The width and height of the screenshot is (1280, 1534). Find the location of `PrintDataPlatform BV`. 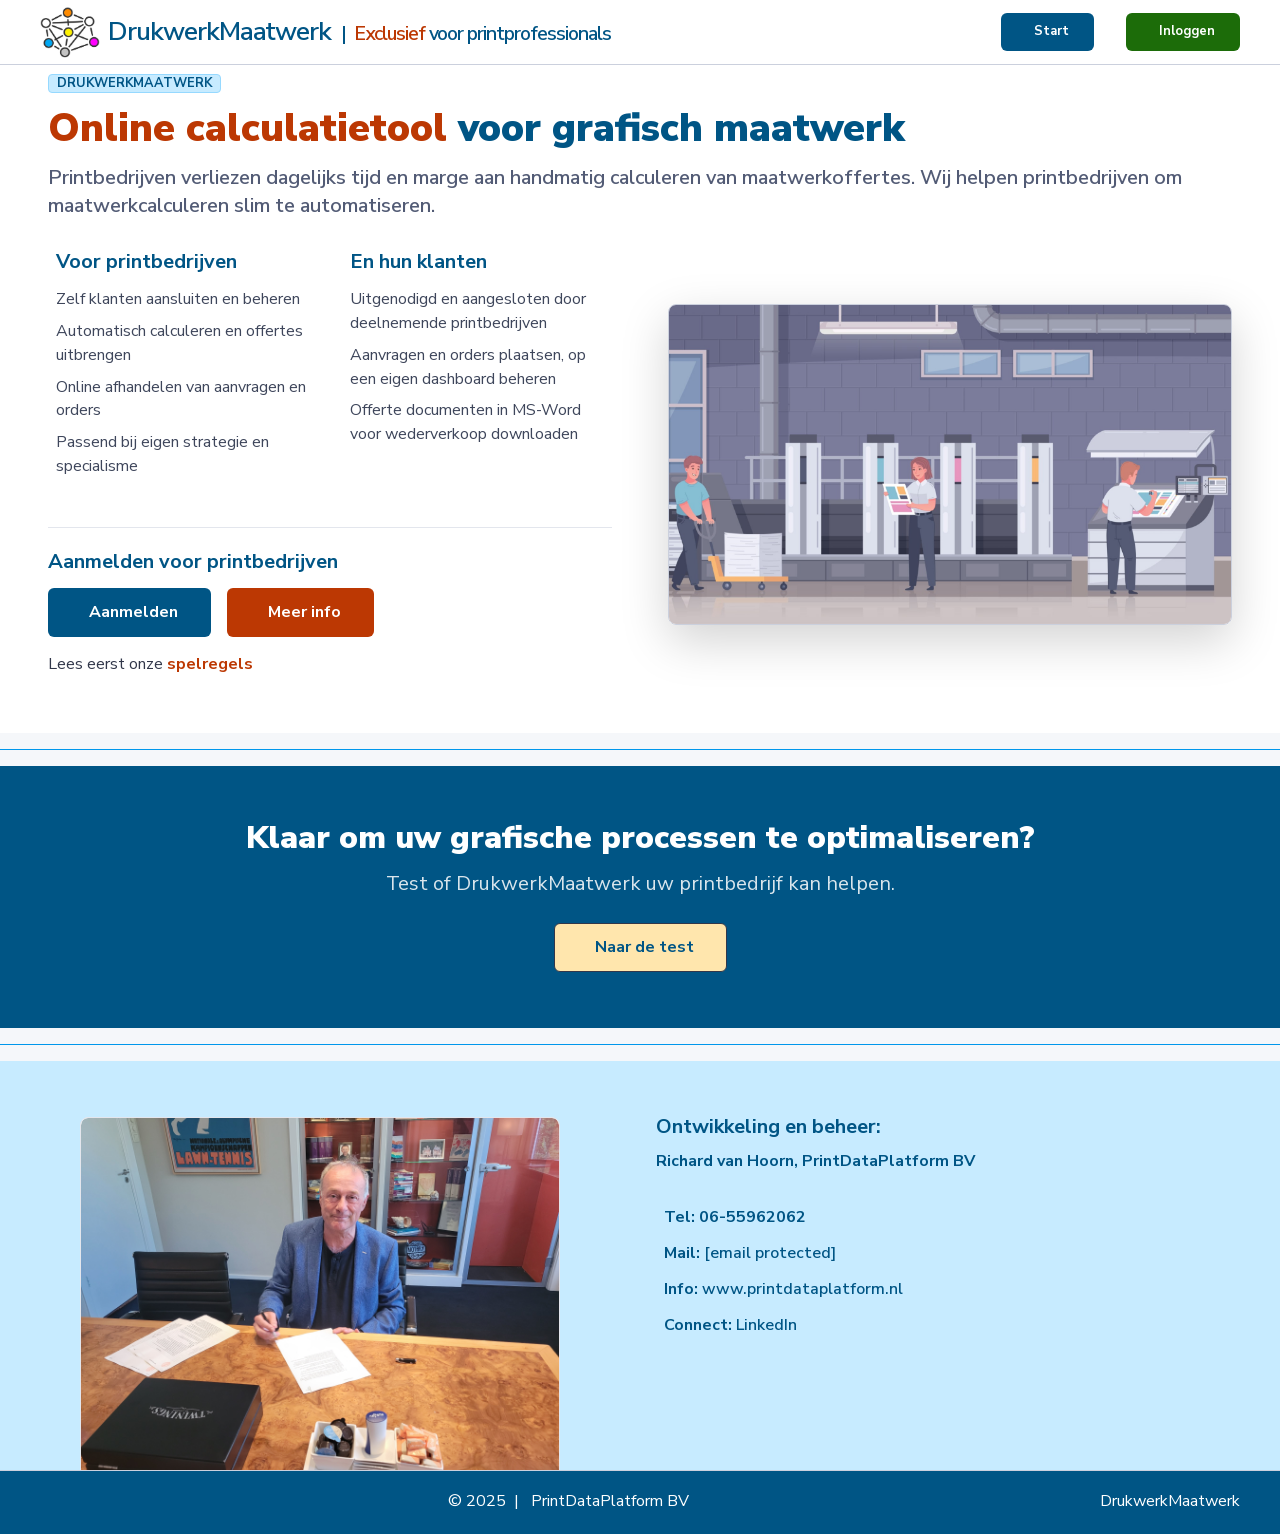

PrintDataPlatform BV is located at coordinates (610, 1501).